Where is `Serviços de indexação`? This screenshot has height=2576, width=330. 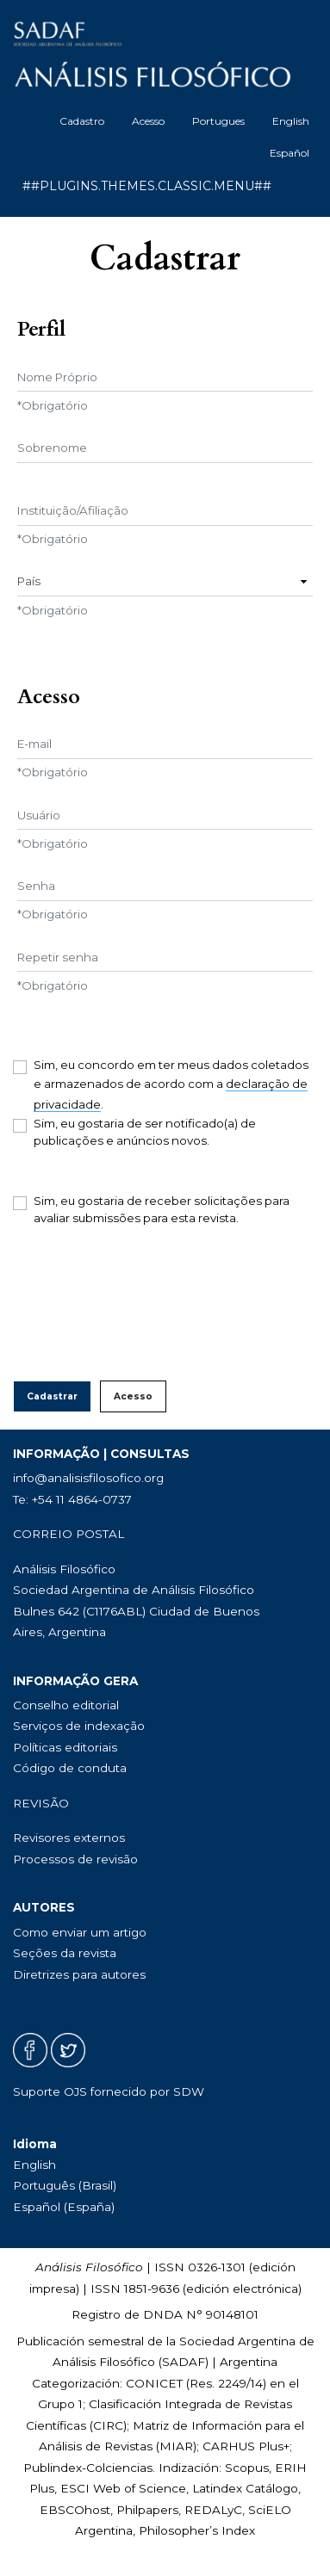 Serviços de indexação is located at coordinates (79, 1726).